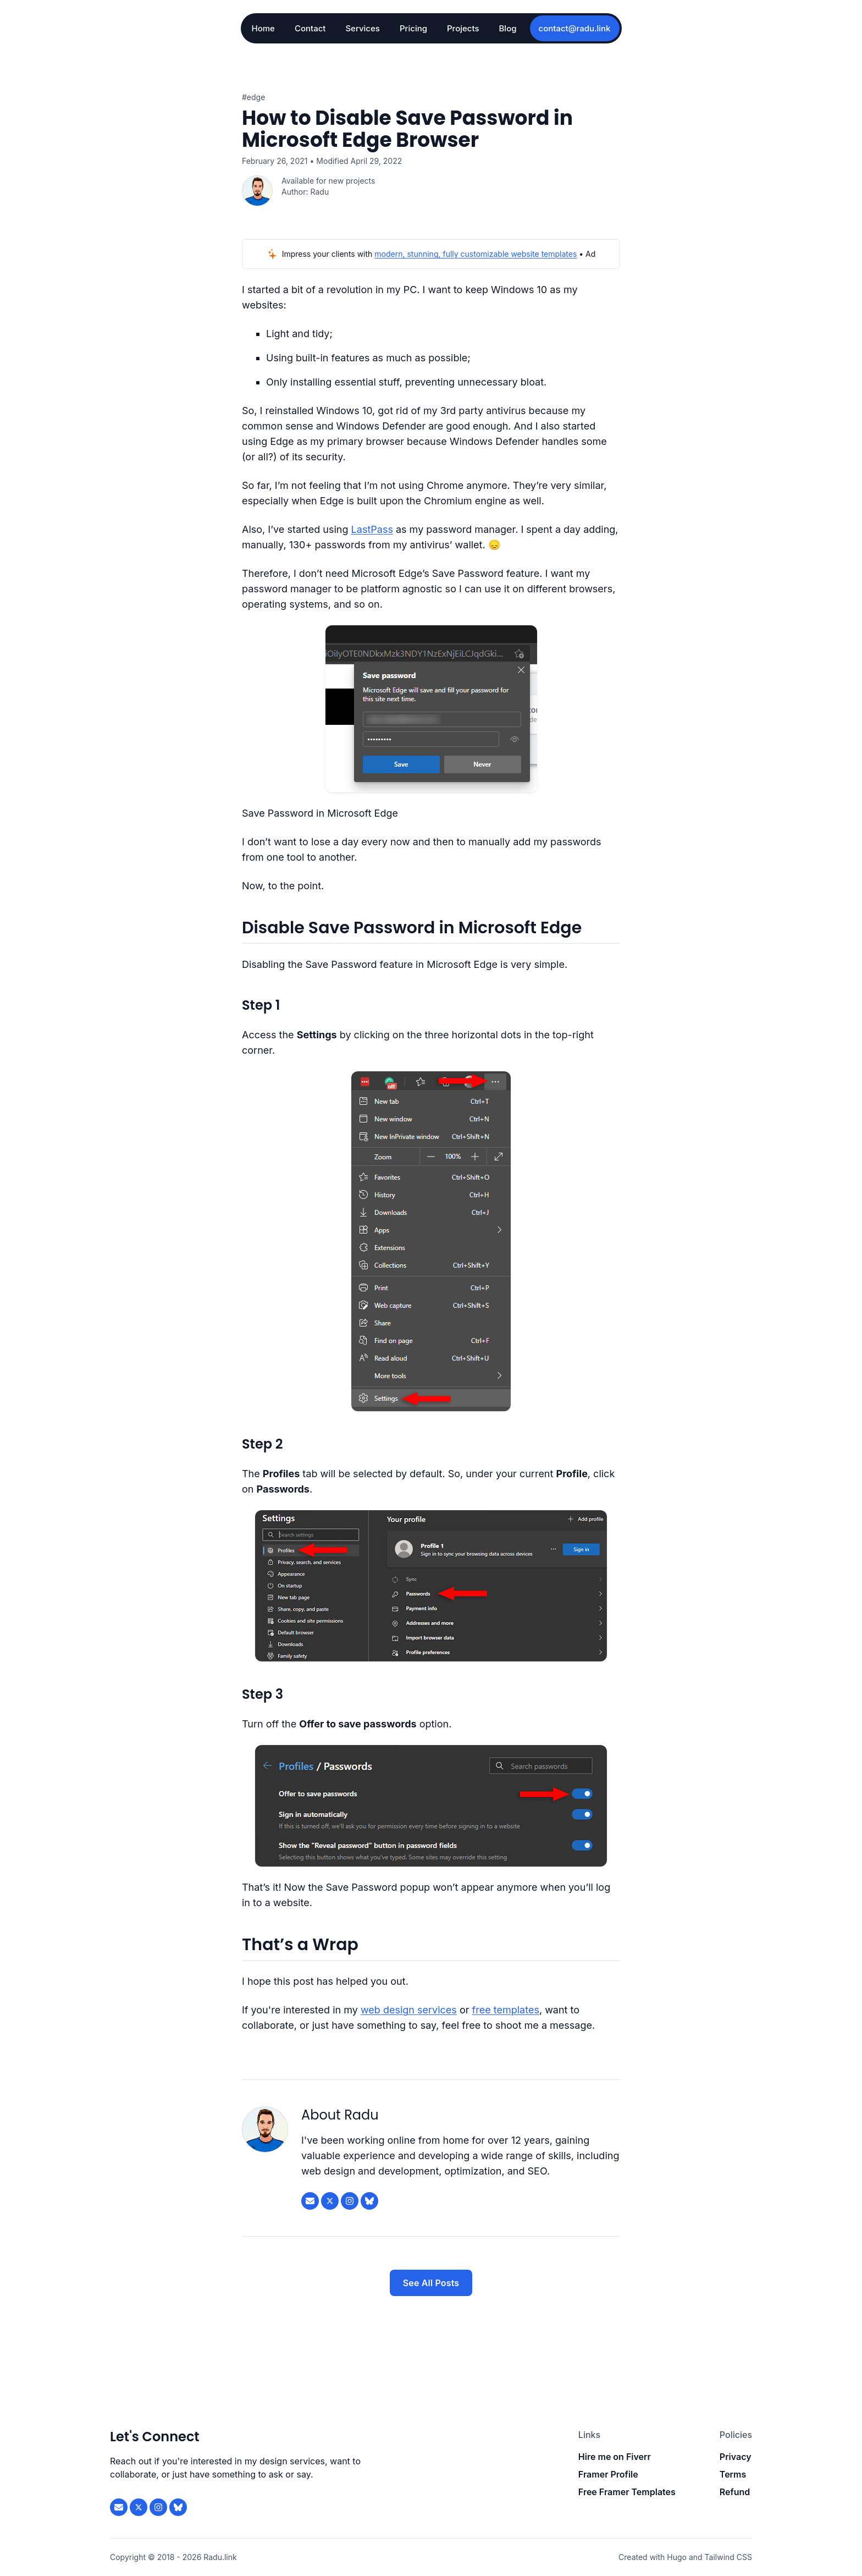  What do you see at coordinates (372, 529) in the screenshot?
I see `LastPass` at bounding box center [372, 529].